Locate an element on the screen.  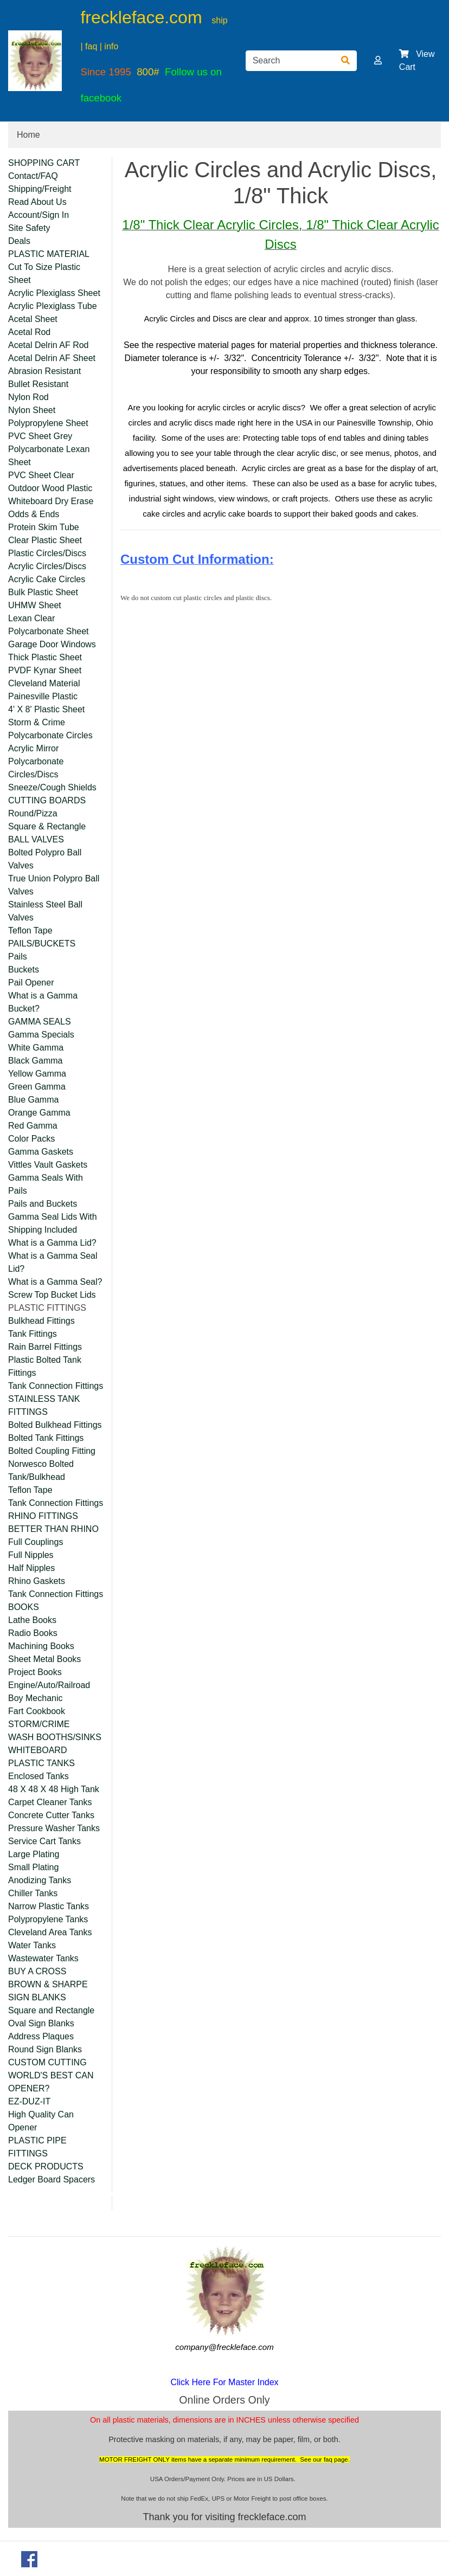
Gamma Seal Lids With Shipping Included is located at coordinates (52, 1223).